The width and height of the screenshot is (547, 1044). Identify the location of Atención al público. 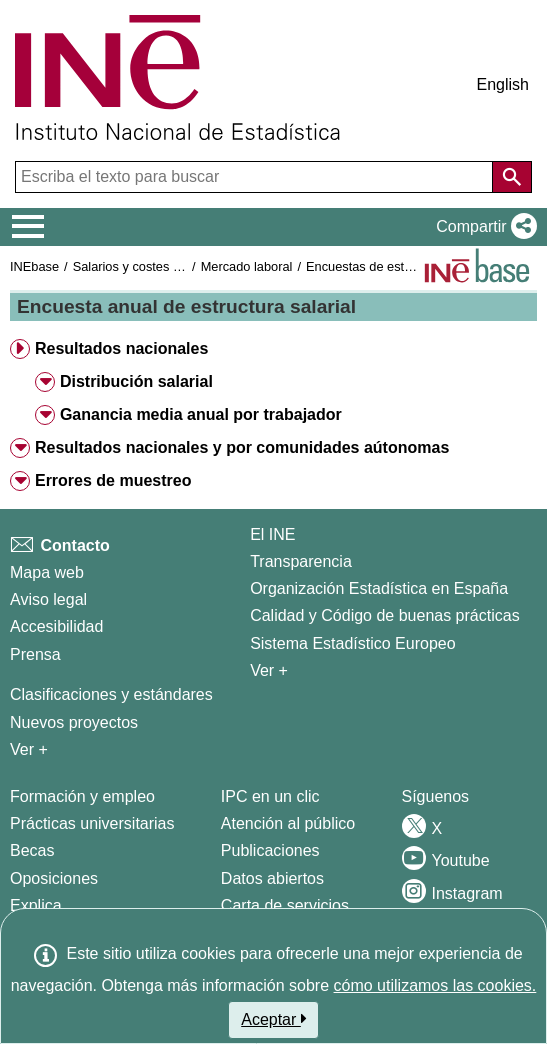
(288, 823).